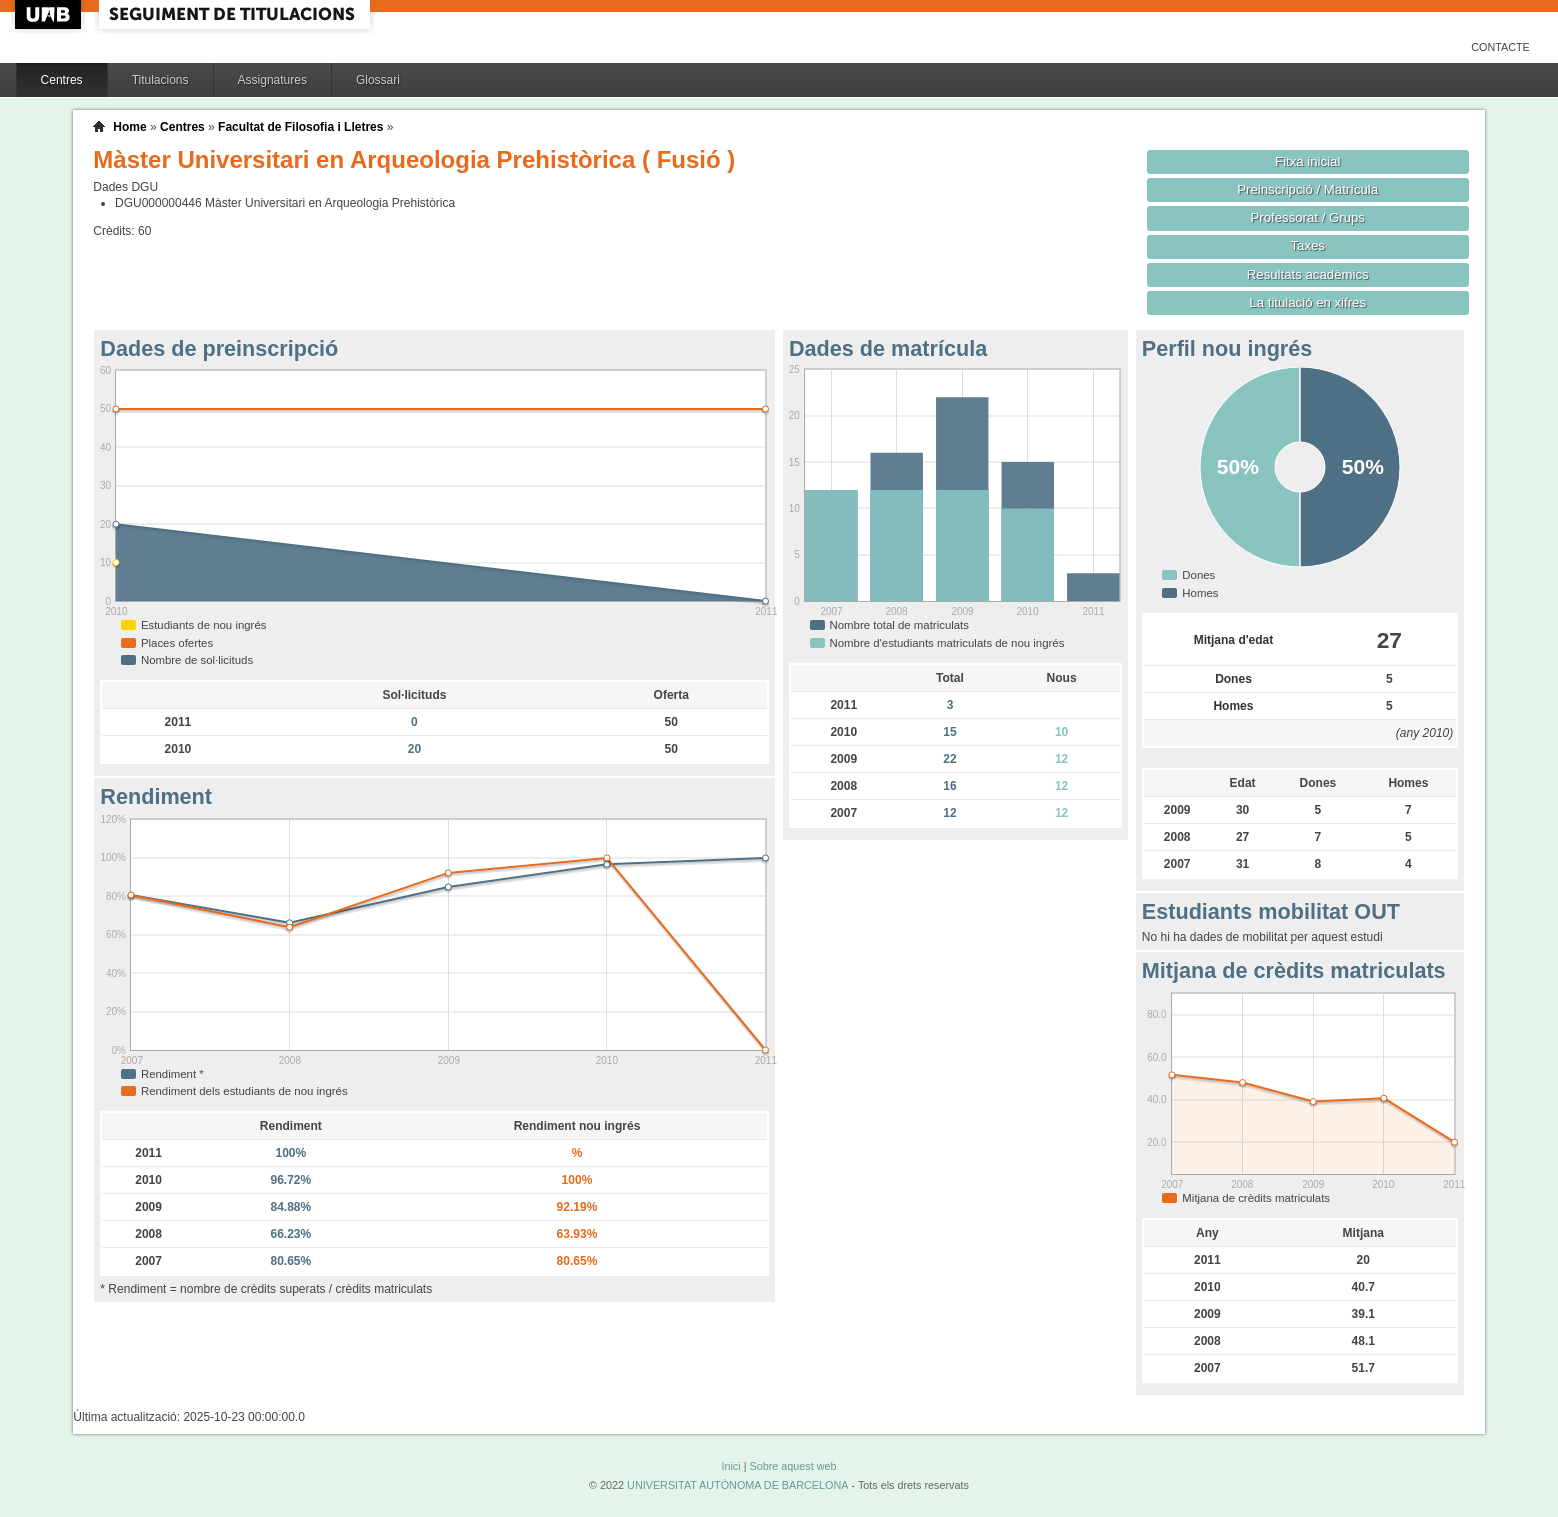 The width and height of the screenshot is (1558, 1517). Describe the element at coordinates (1307, 189) in the screenshot. I see `Preinscripció / Matrícula` at that location.